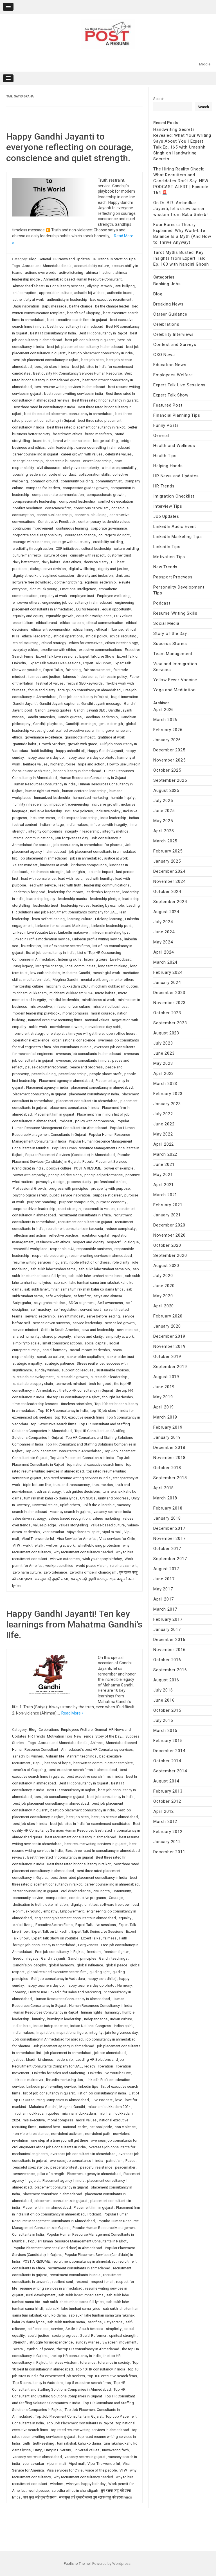 Image resolution: width=216 pixels, height=2576 pixels. Describe the element at coordinates (26, 643) in the screenshot. I see `ethical sourcing` at that location.